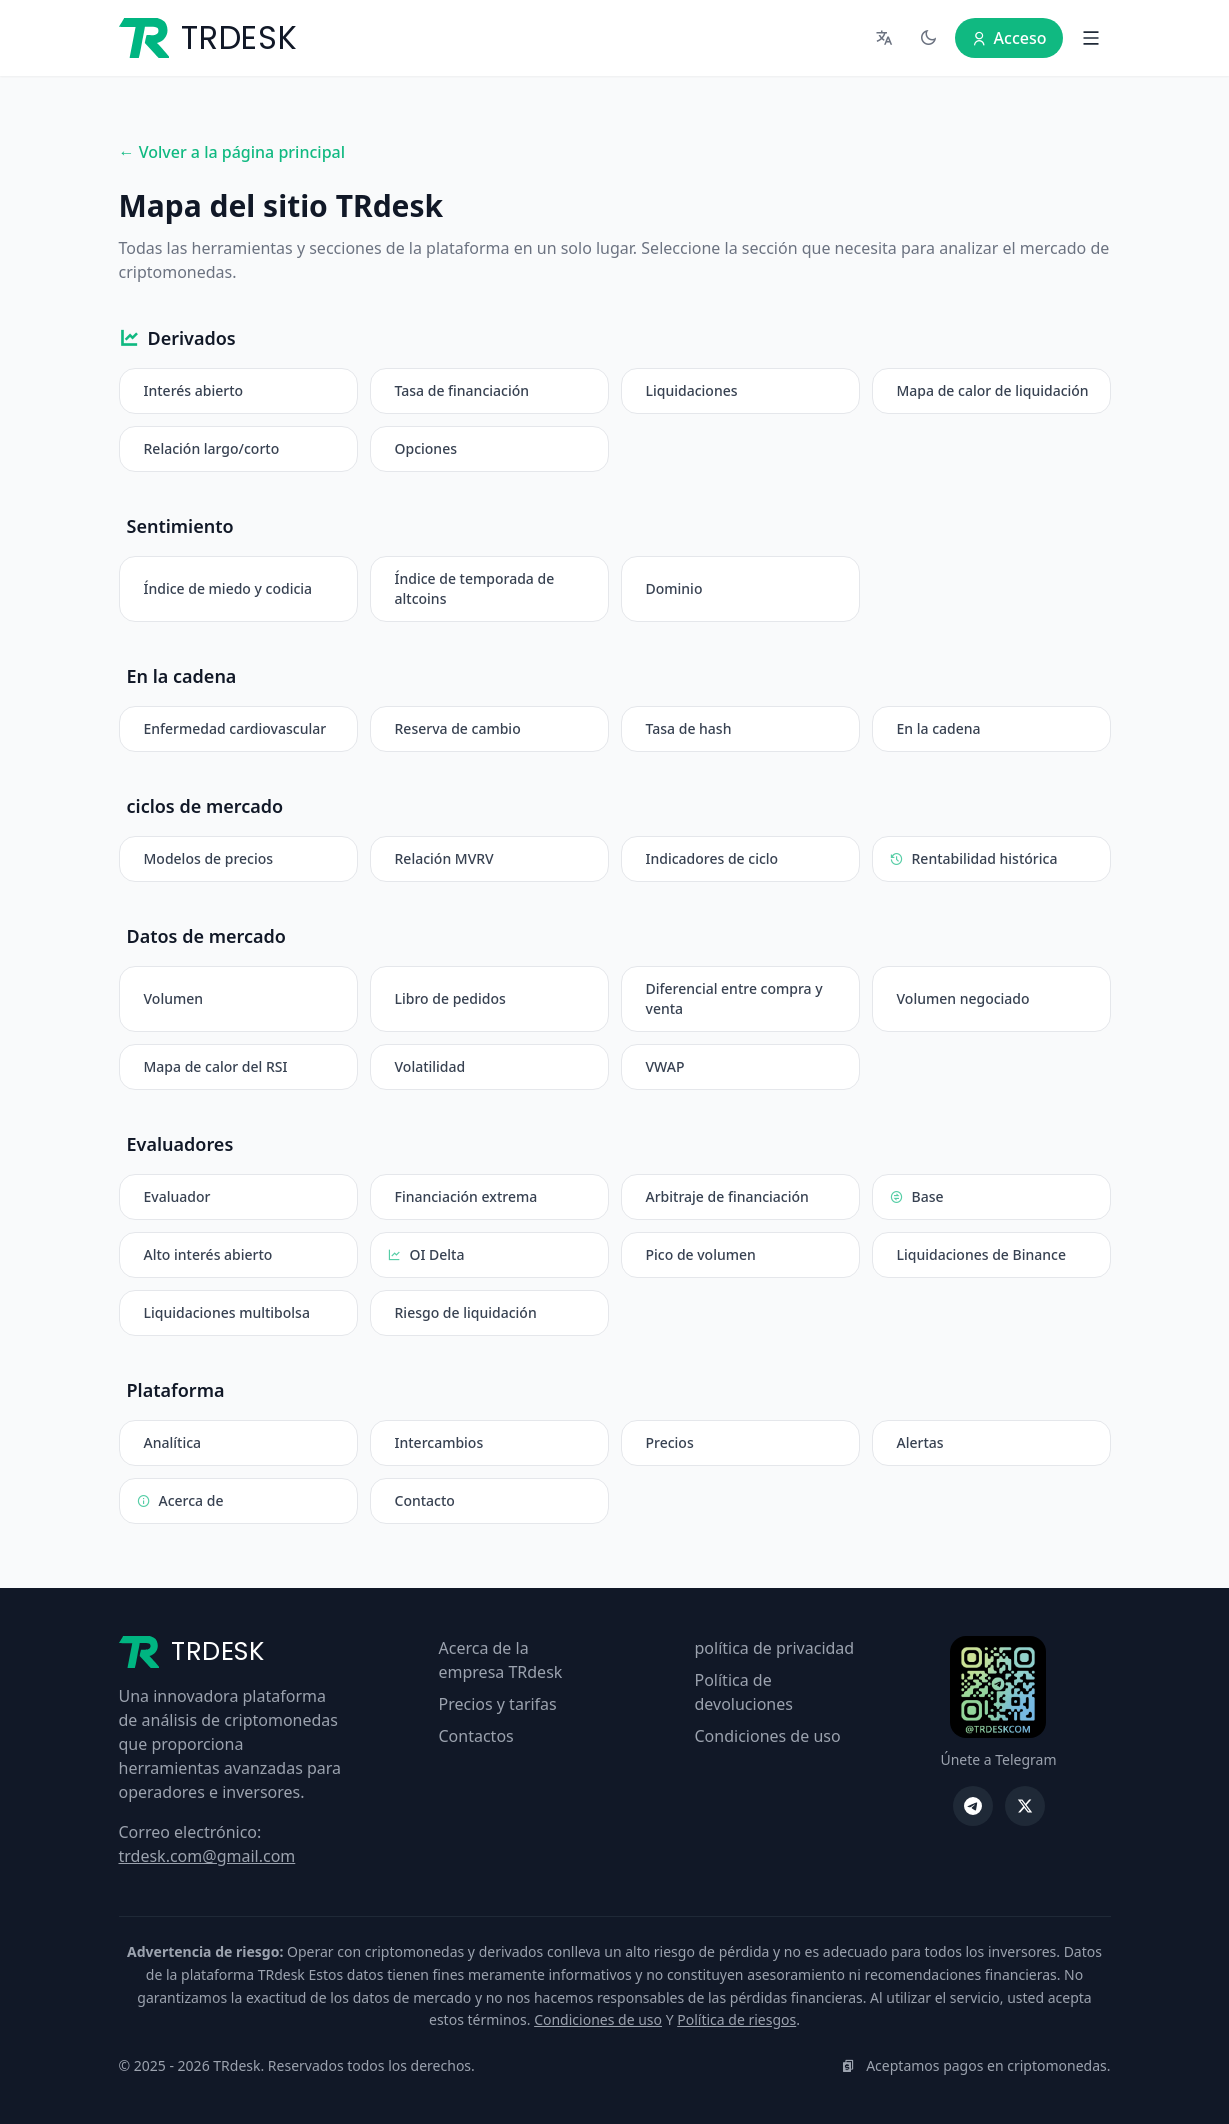 The image size is (1229, 2124). What do you see at coordinates (1091, 38) in the screenshot?
I see `[Abrir menú]` at bounding box center [1091, 38].